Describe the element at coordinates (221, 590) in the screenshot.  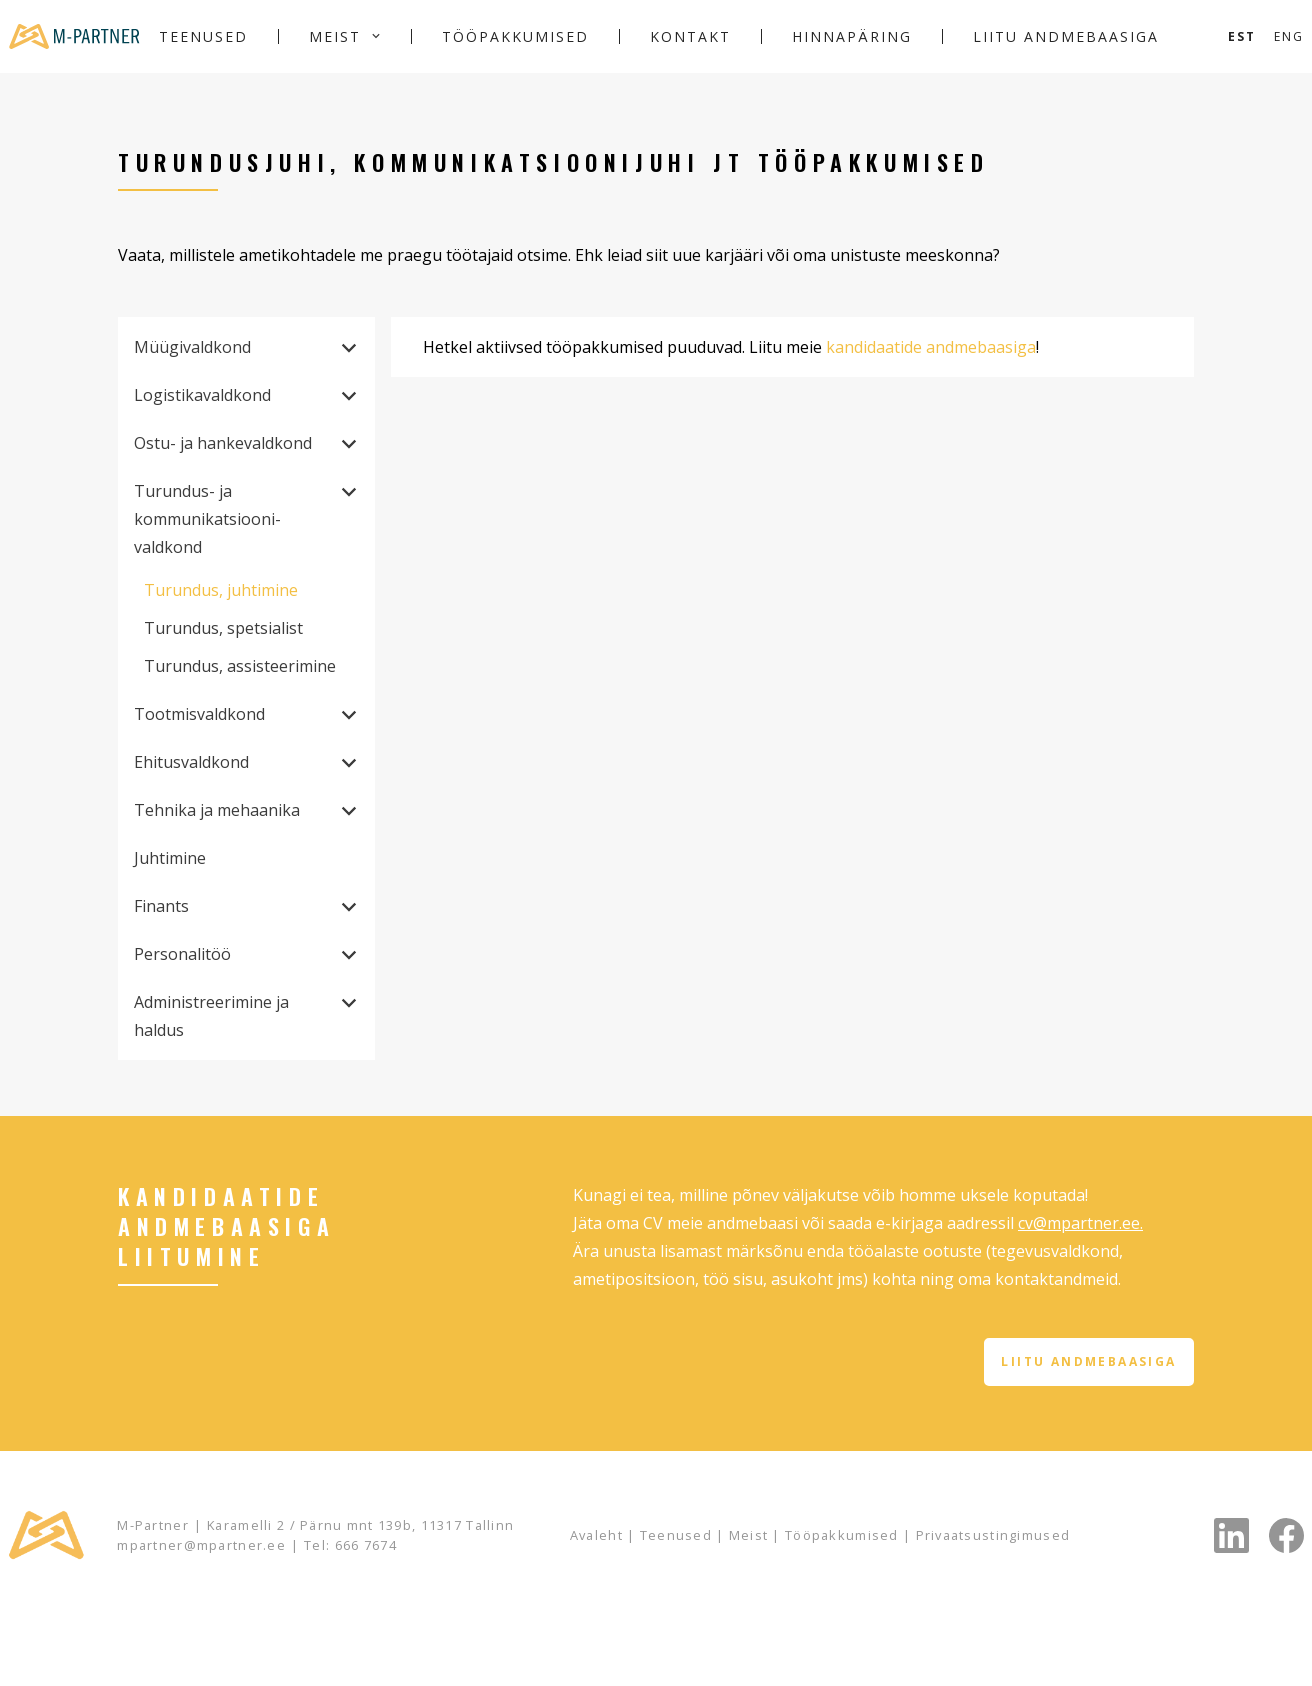
I see `Turundus, juhtimine` at that location.